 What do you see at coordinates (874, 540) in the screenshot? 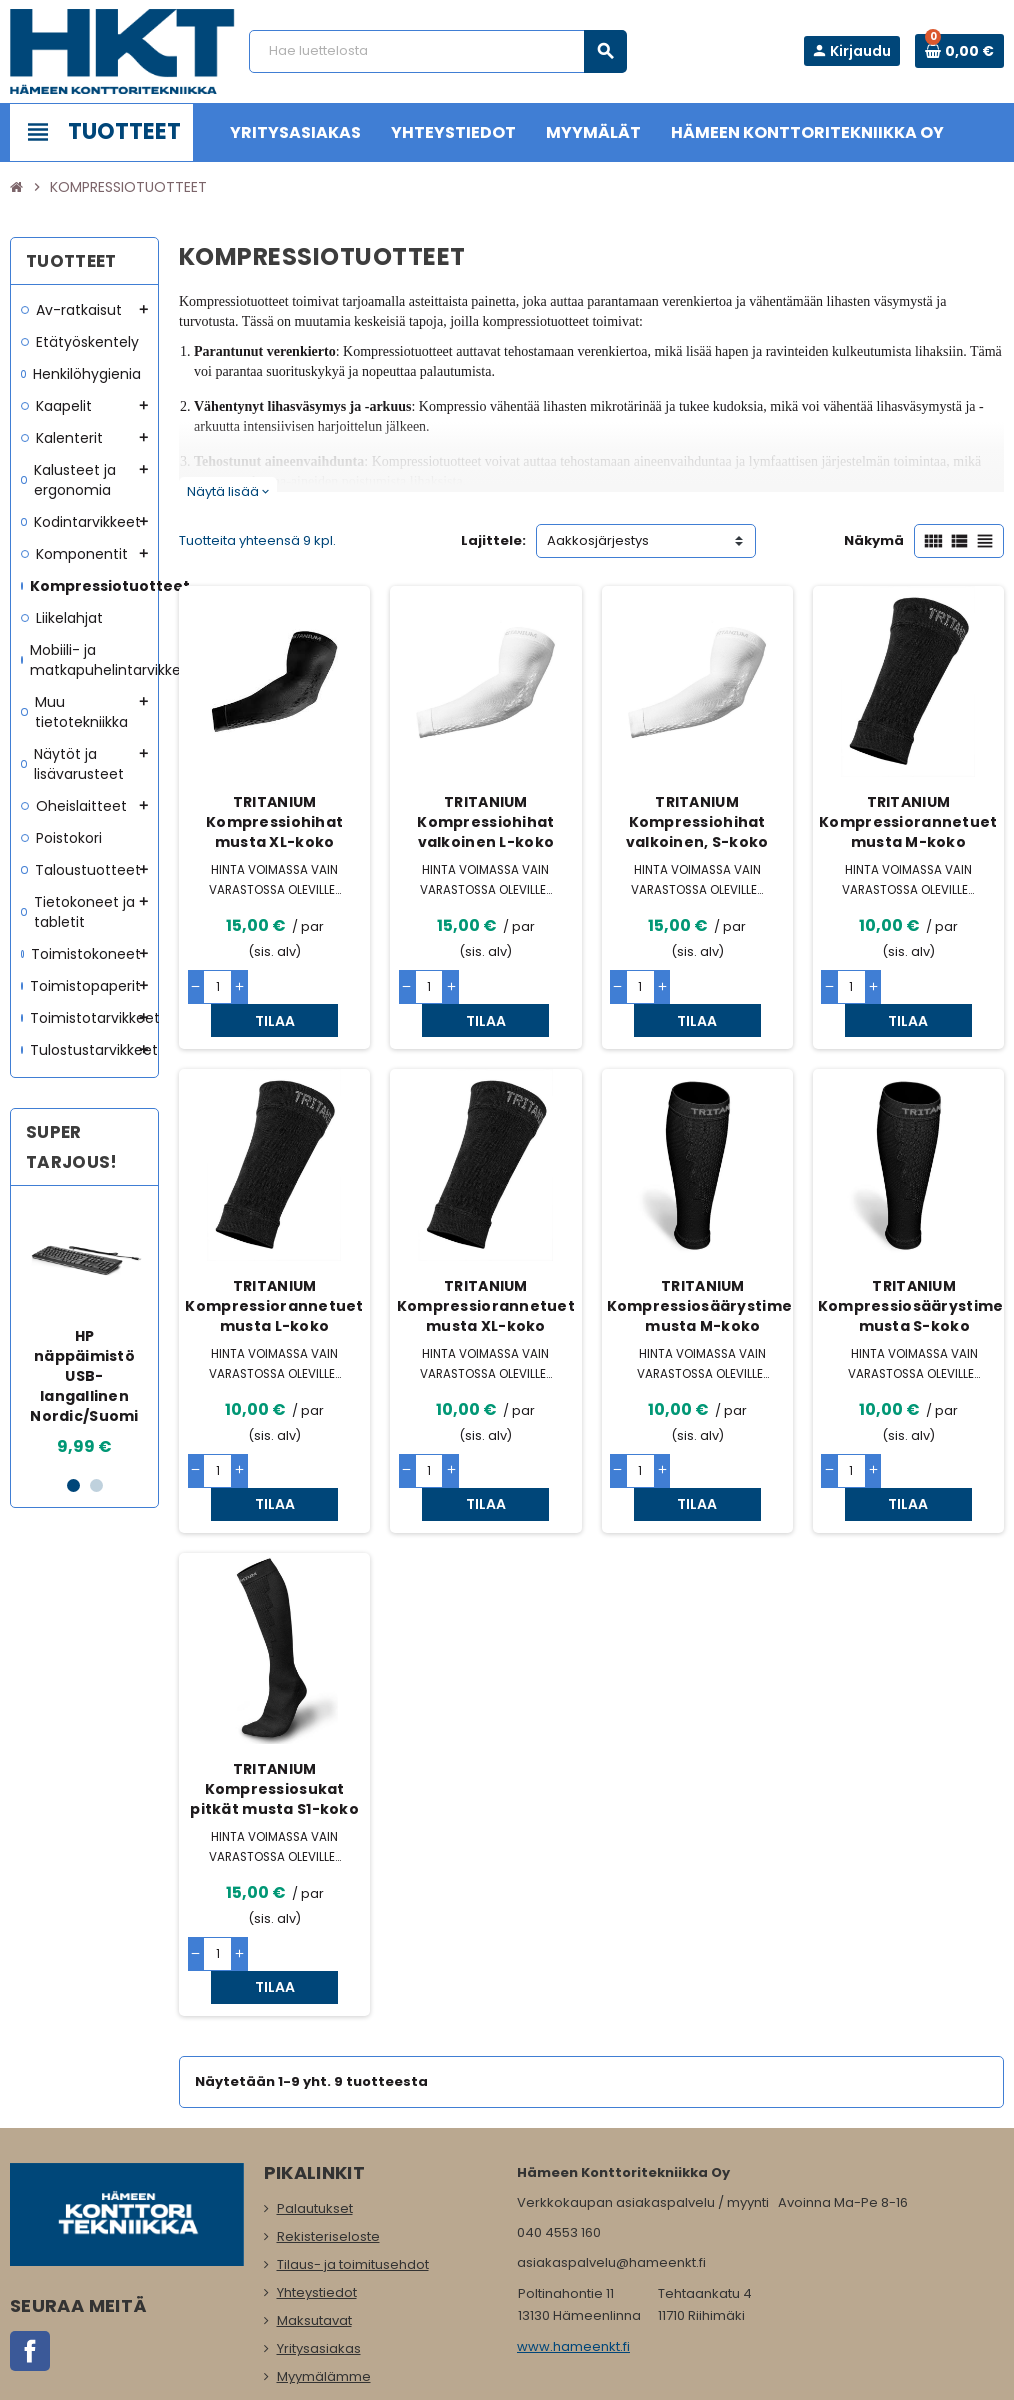
I see `Näkymä` at bounding box center [874, 540].